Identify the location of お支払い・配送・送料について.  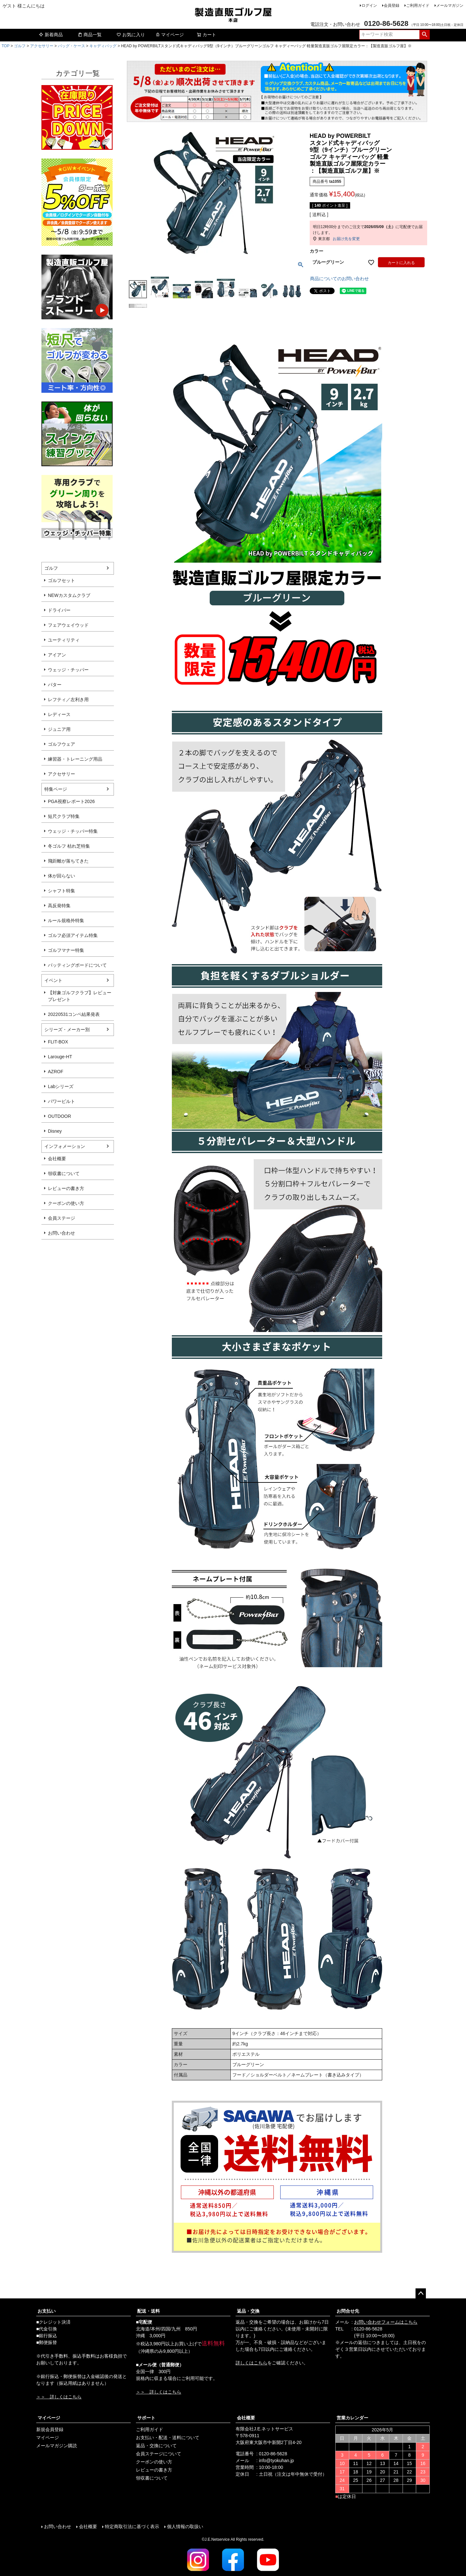
(167, 2437).